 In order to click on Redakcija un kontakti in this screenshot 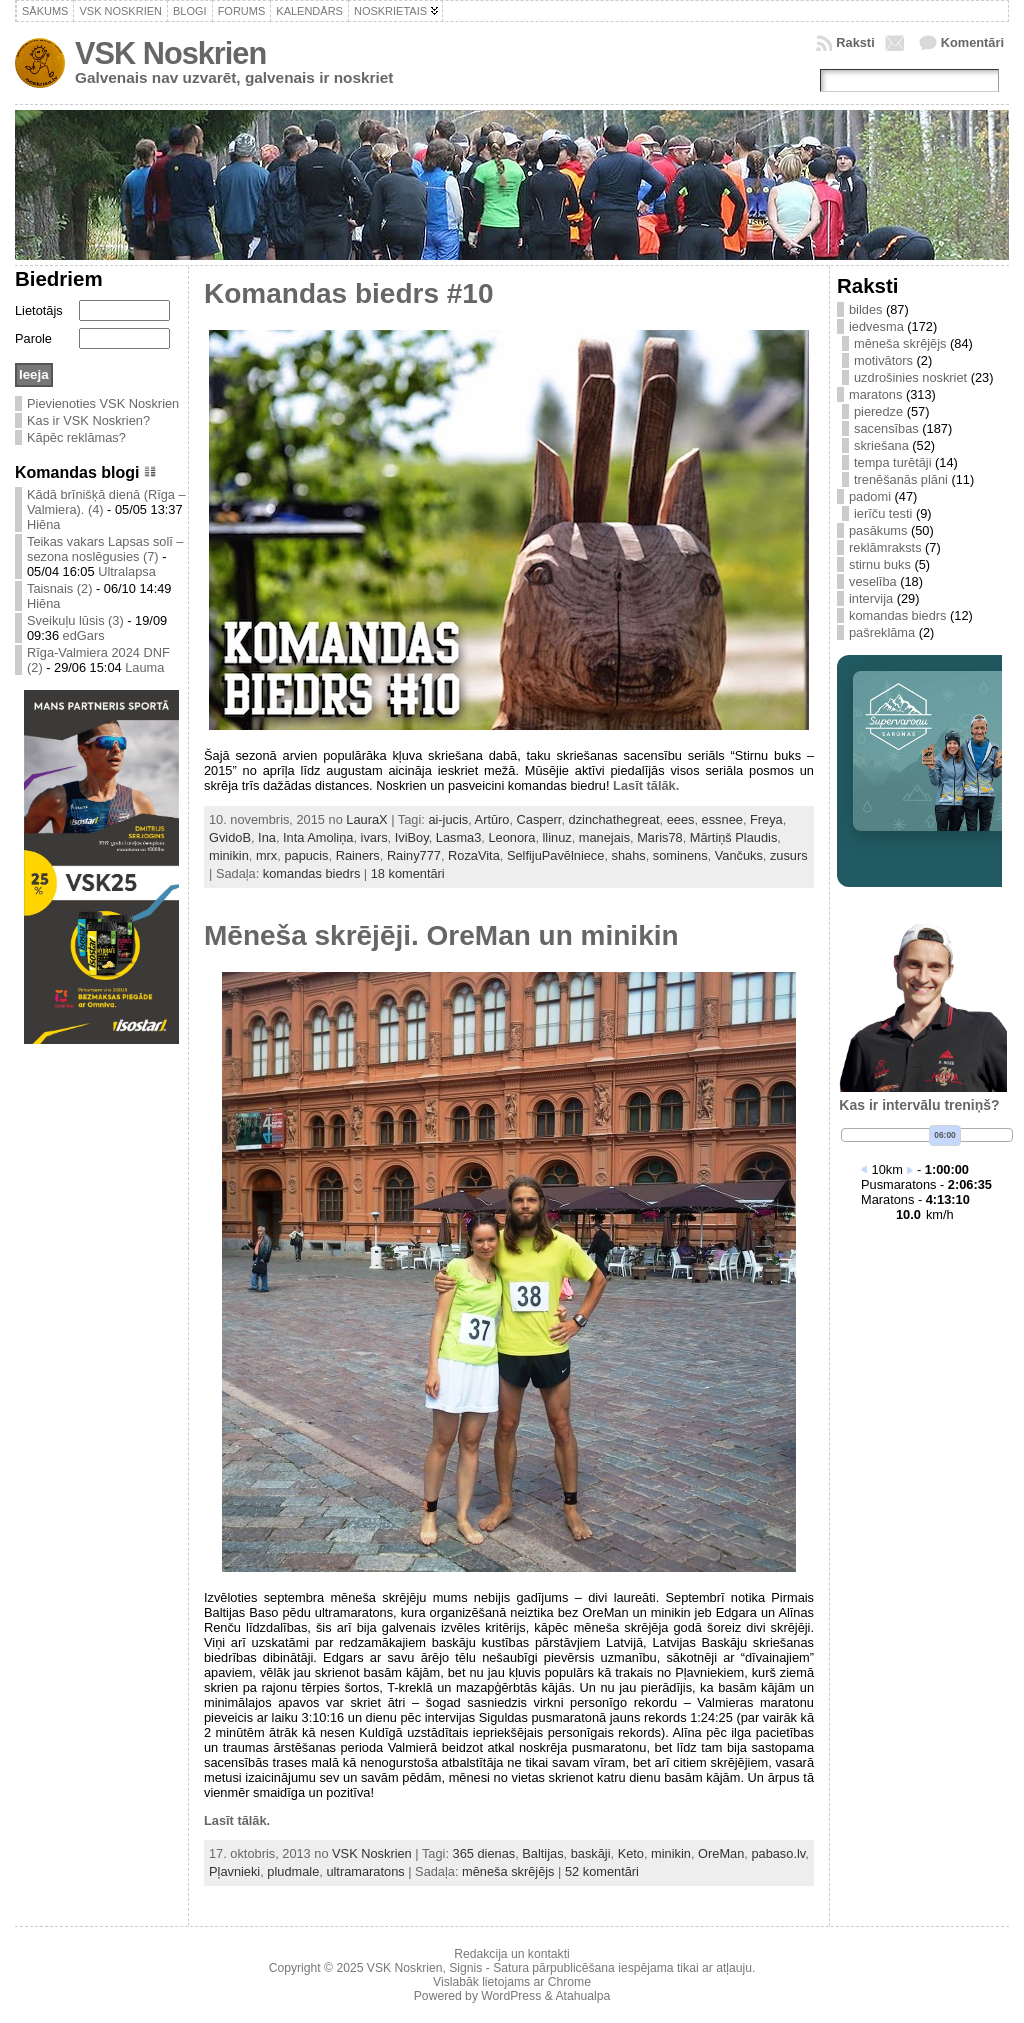, I will do `click(512, 1954)`.